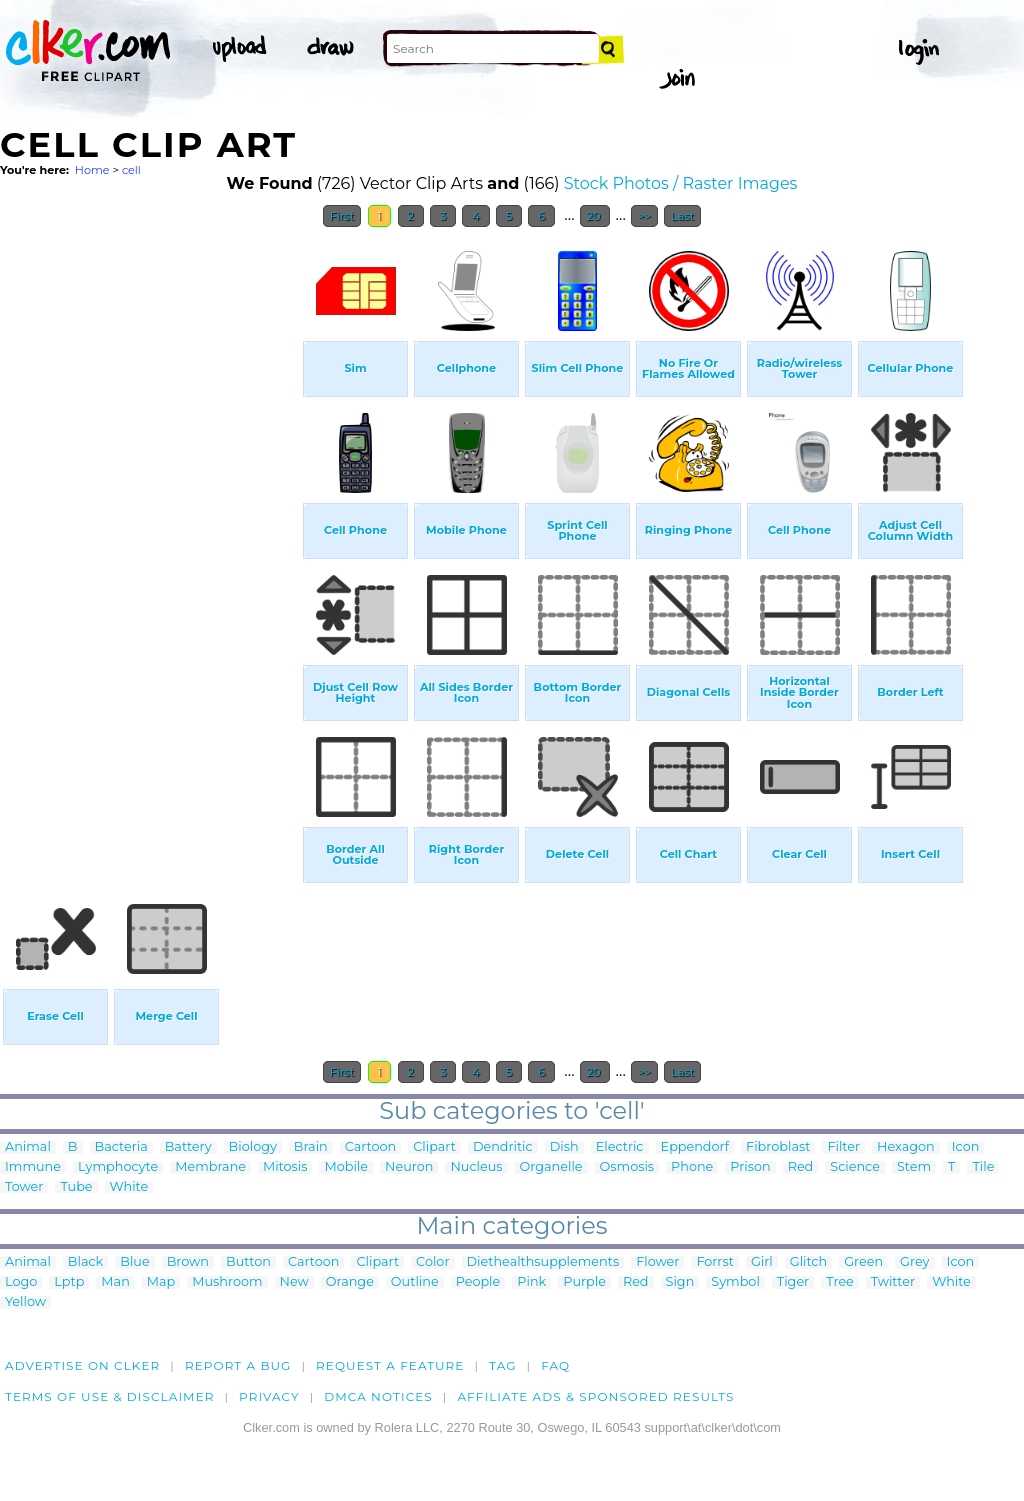 The width and height of the screenshot is (1024, 1501). Describe the element at coordinates (390, 1365) in the screenshot. I see `Request a feature` at that location.